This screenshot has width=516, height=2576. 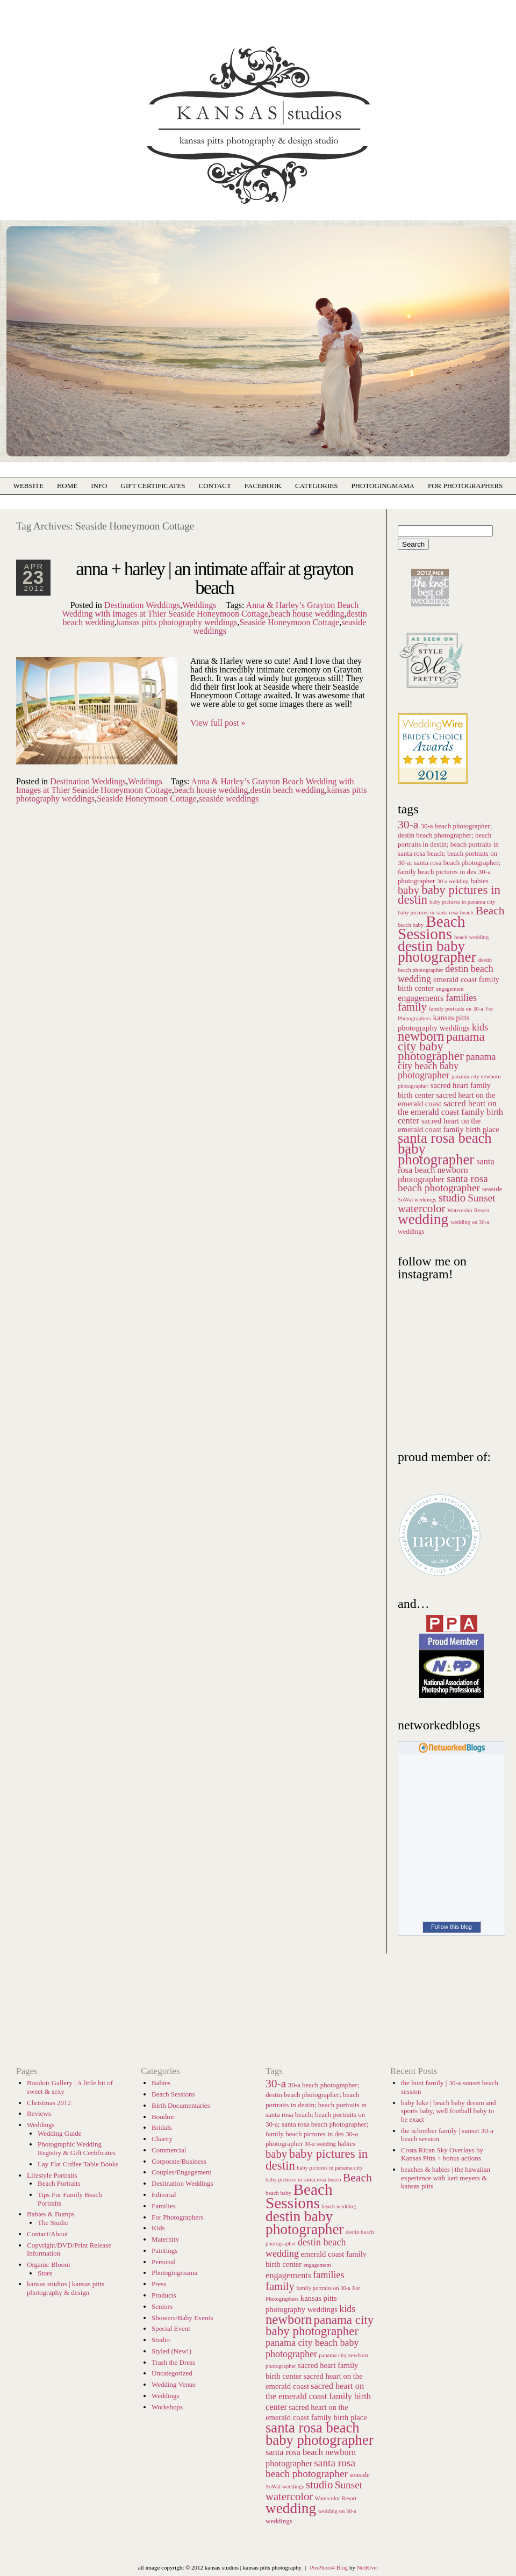 What do you see at coordinates (480, 1027) in the screenshot?
I see `kids [kids (9 items)]` at bounding box center [480, 1027].